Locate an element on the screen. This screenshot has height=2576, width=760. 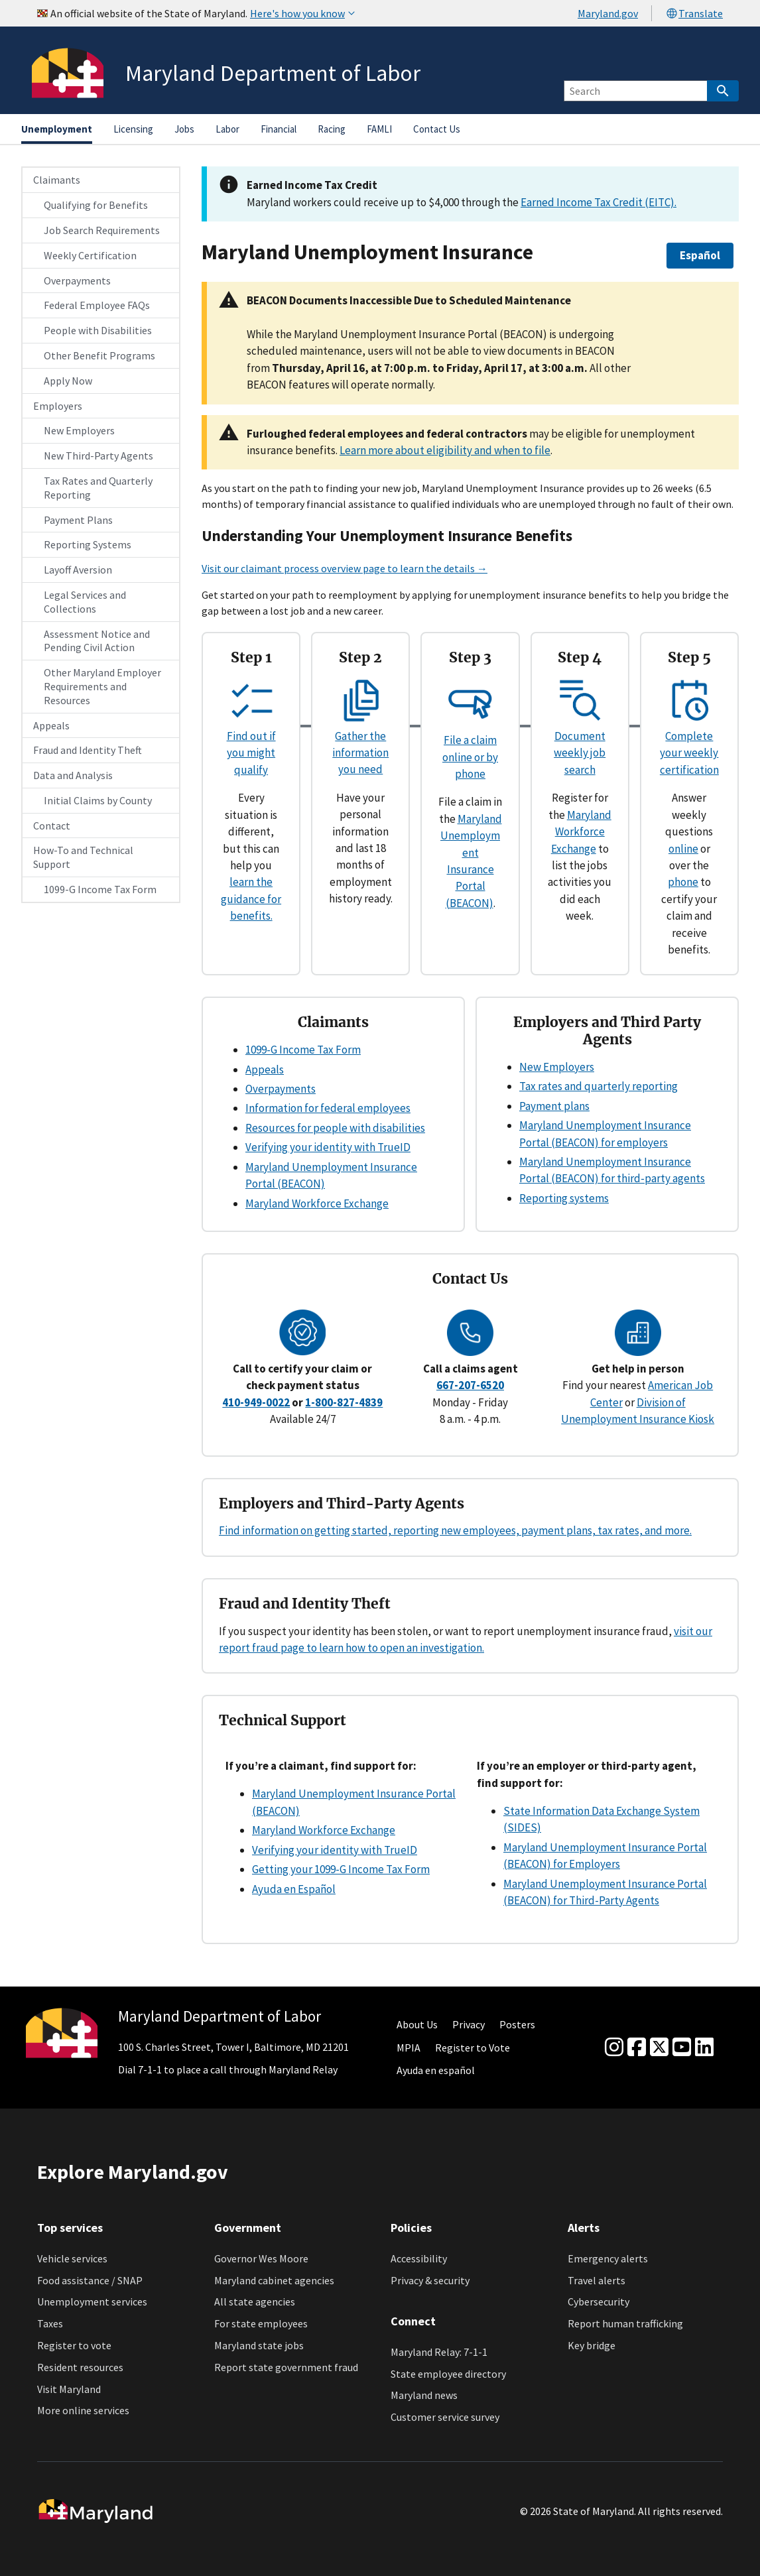
phone is located at coordinates (683, 882).